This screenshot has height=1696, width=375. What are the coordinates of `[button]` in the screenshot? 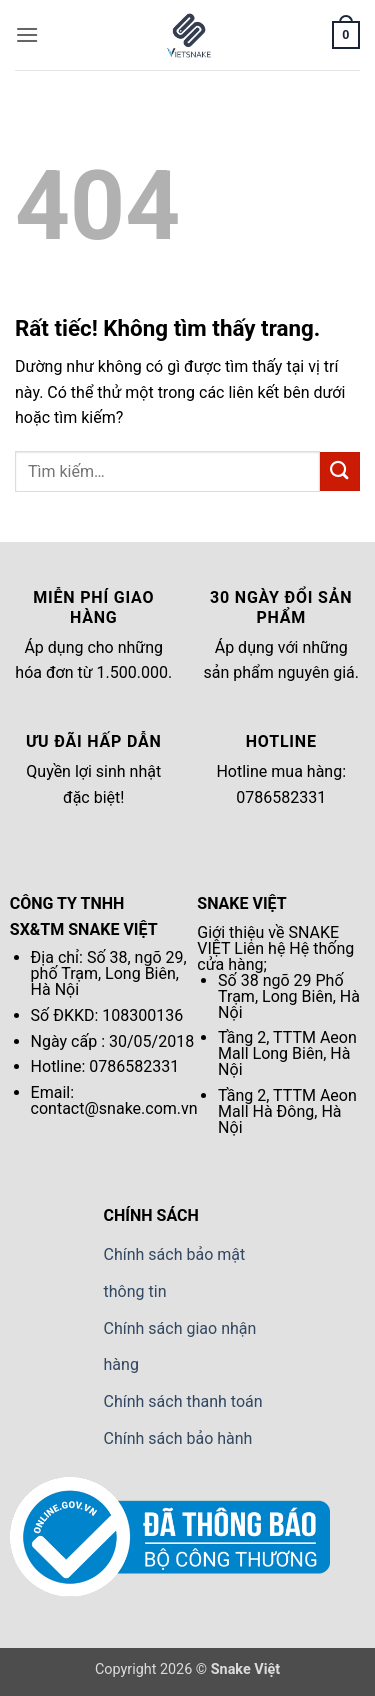 It's located at (27, 34).